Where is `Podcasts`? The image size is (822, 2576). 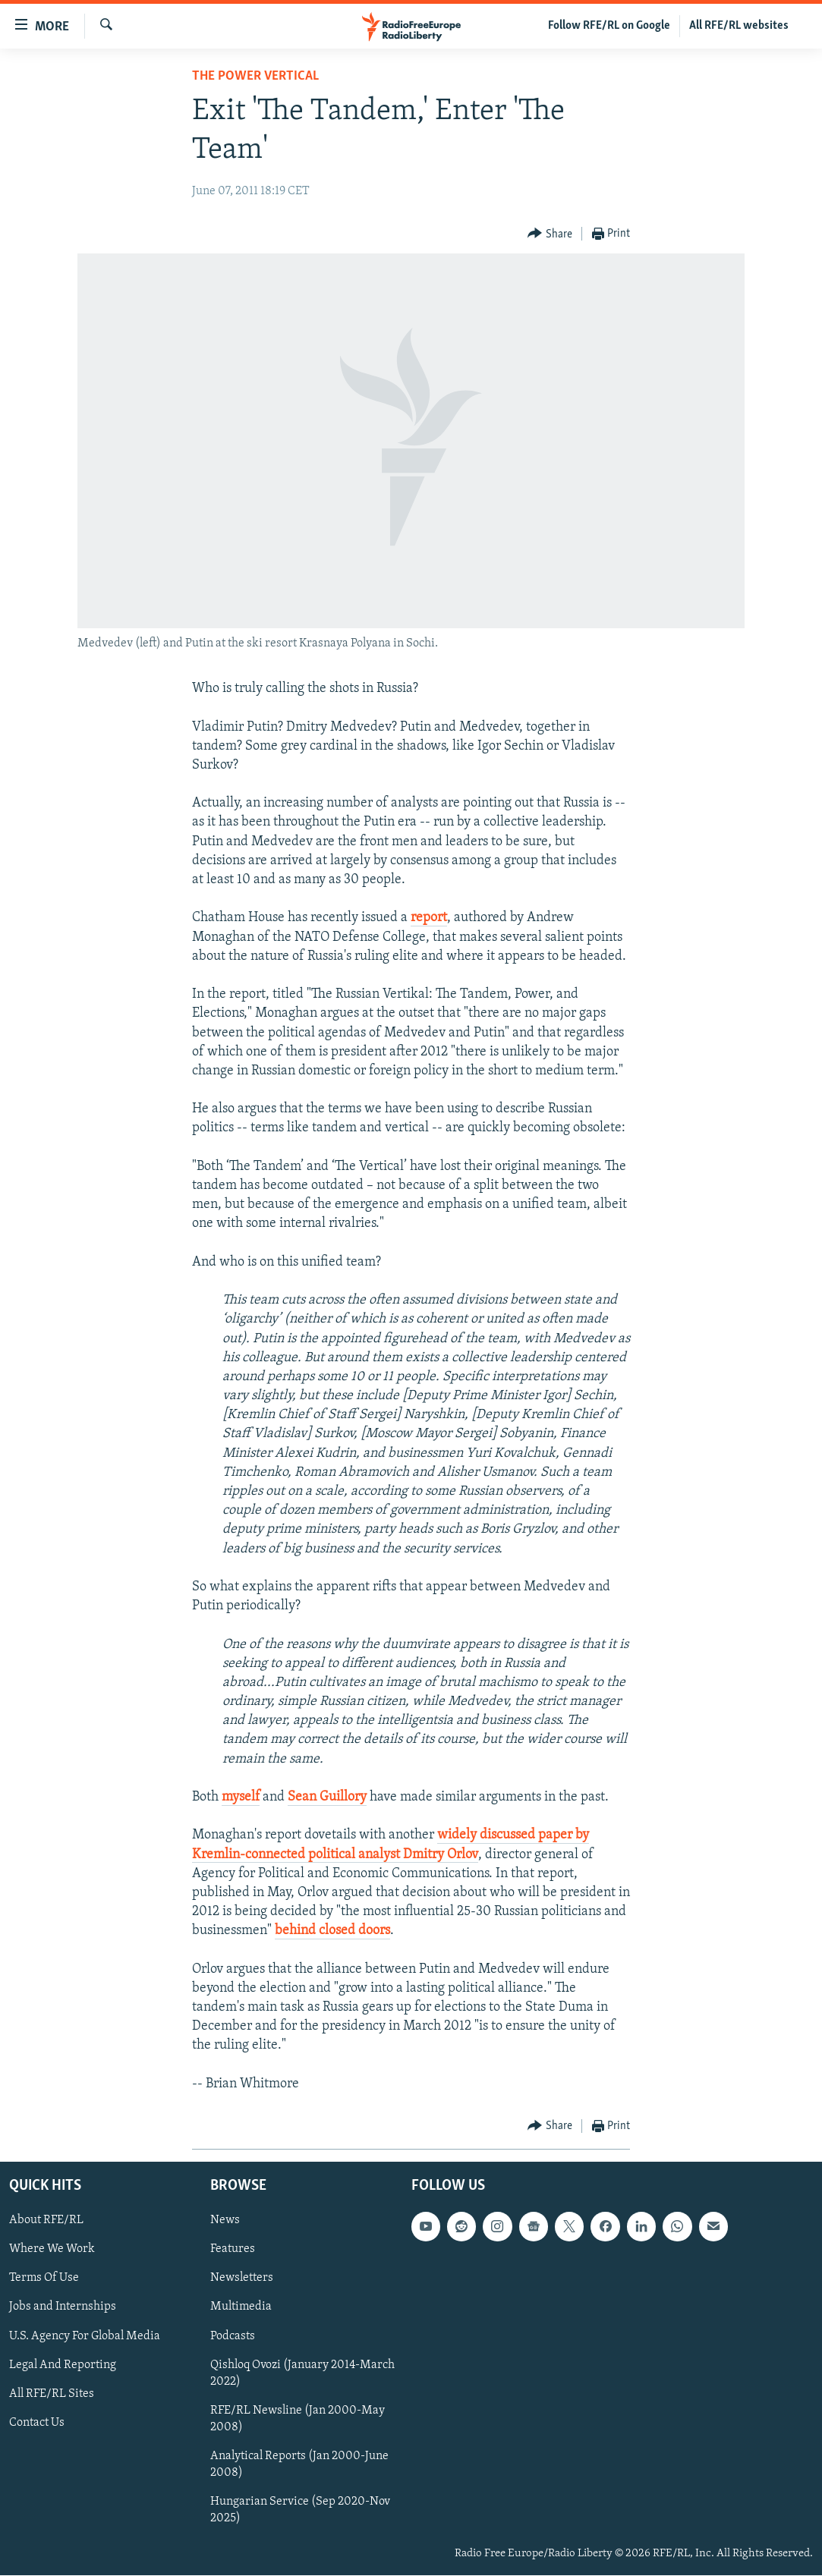 Podcasts is located at coordinates (232, 2336).